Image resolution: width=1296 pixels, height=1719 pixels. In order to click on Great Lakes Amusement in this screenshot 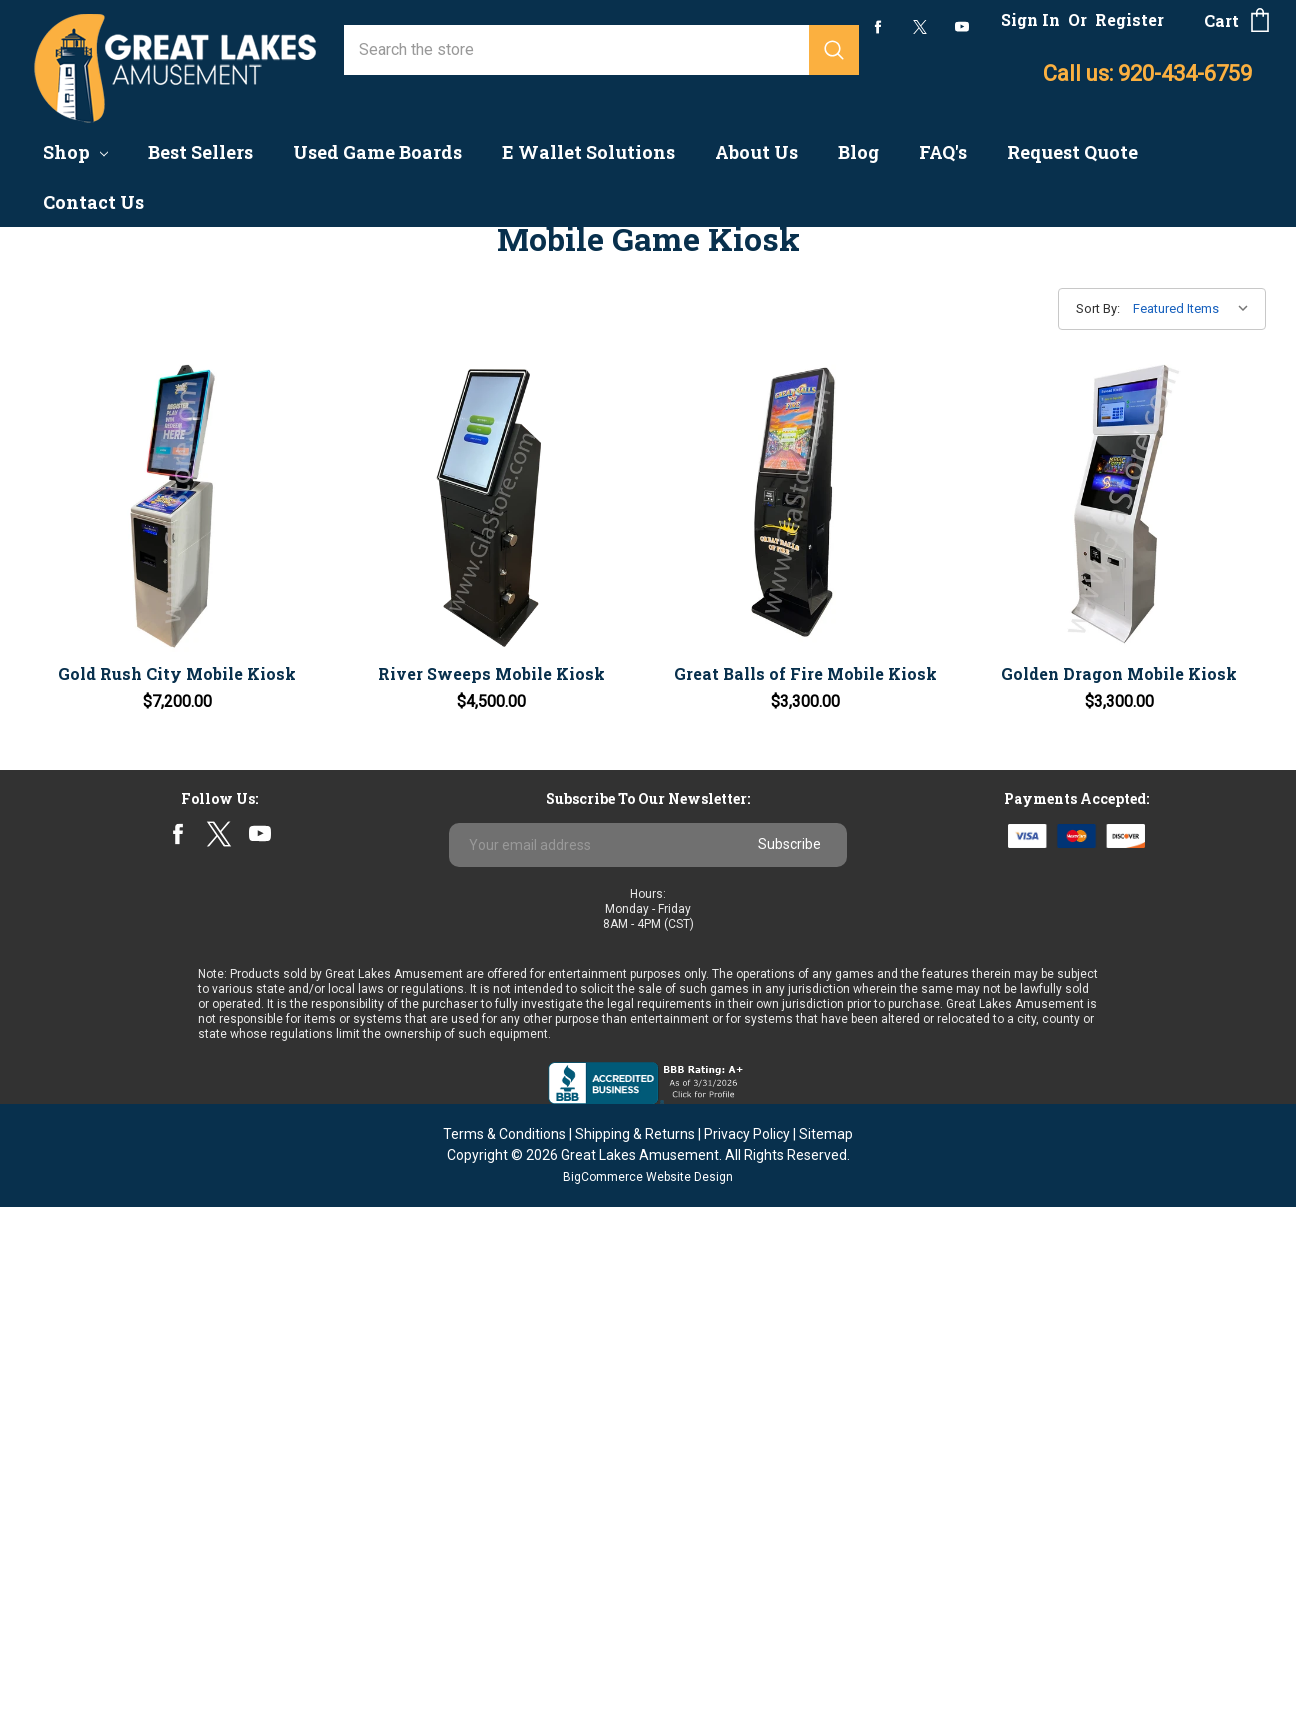, I will do `click(640, 1667)`.